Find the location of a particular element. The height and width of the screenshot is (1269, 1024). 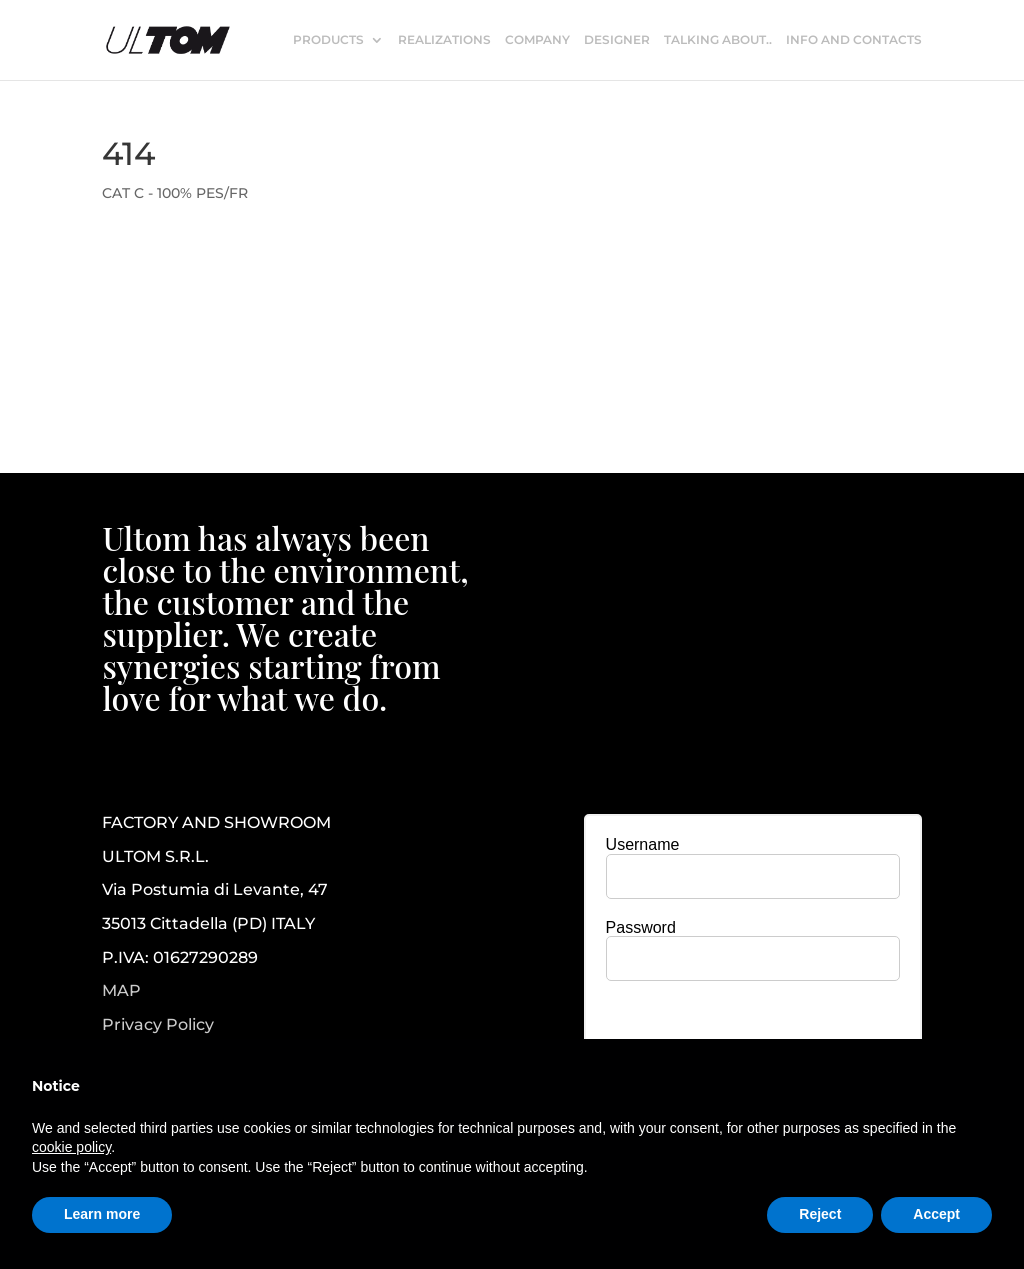

[presentation] is located at coordinates (753, 1035).